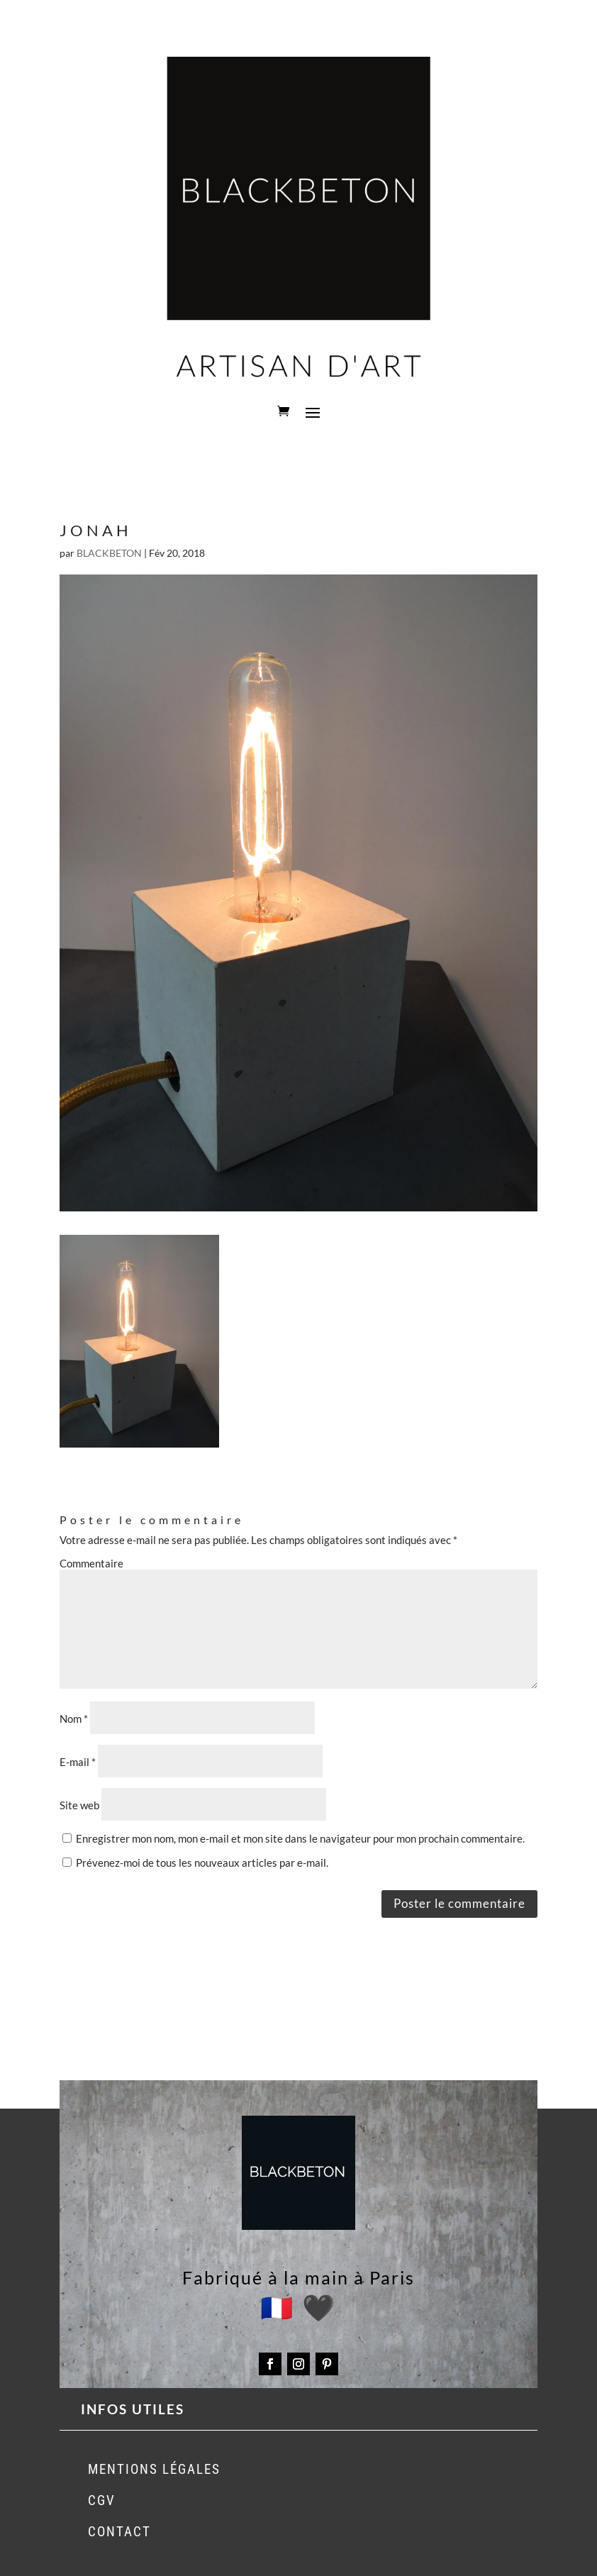 The image size is (597, 2576). Describe the element at coordinates (79, 1805) in the screenshot. I see `Site web` at that location.